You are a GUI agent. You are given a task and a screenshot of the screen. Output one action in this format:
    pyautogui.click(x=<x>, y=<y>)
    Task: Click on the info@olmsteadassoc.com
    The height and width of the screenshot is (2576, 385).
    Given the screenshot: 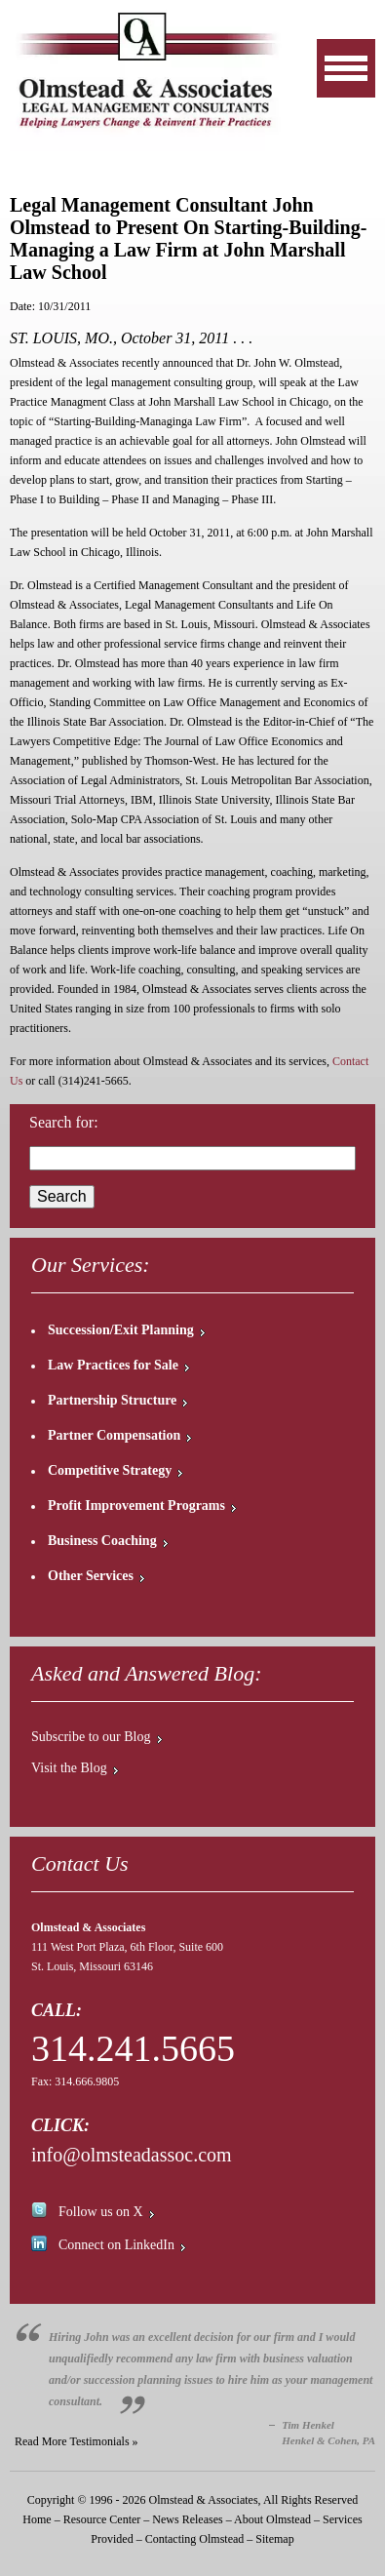 What is the action you would take?
    pyautogui.click(x=131, y=2154)
    